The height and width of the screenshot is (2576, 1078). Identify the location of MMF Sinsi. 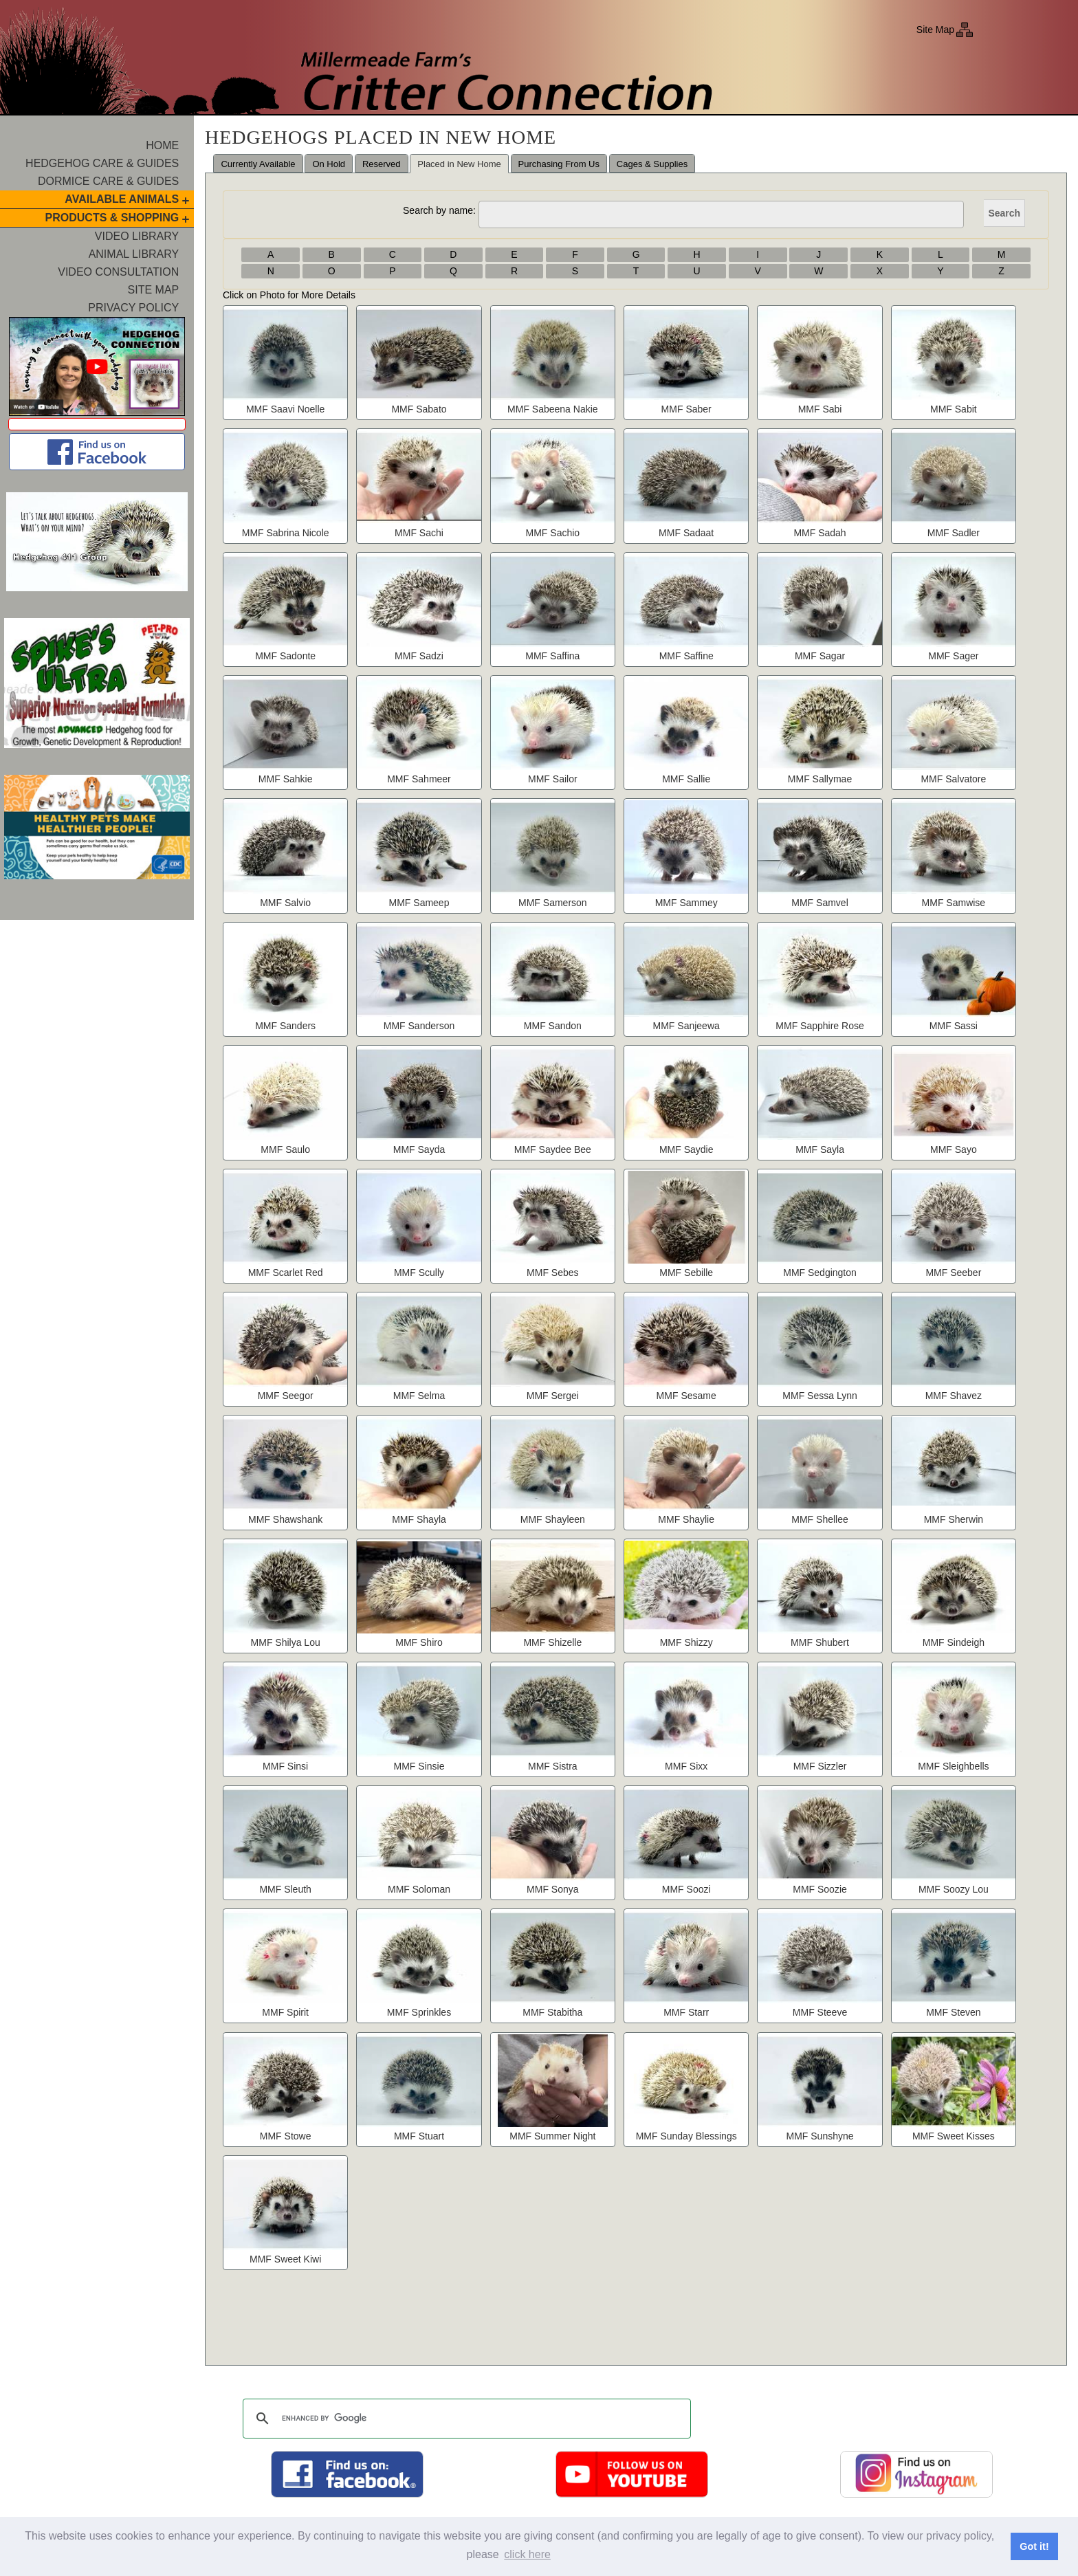
(285, 1766).